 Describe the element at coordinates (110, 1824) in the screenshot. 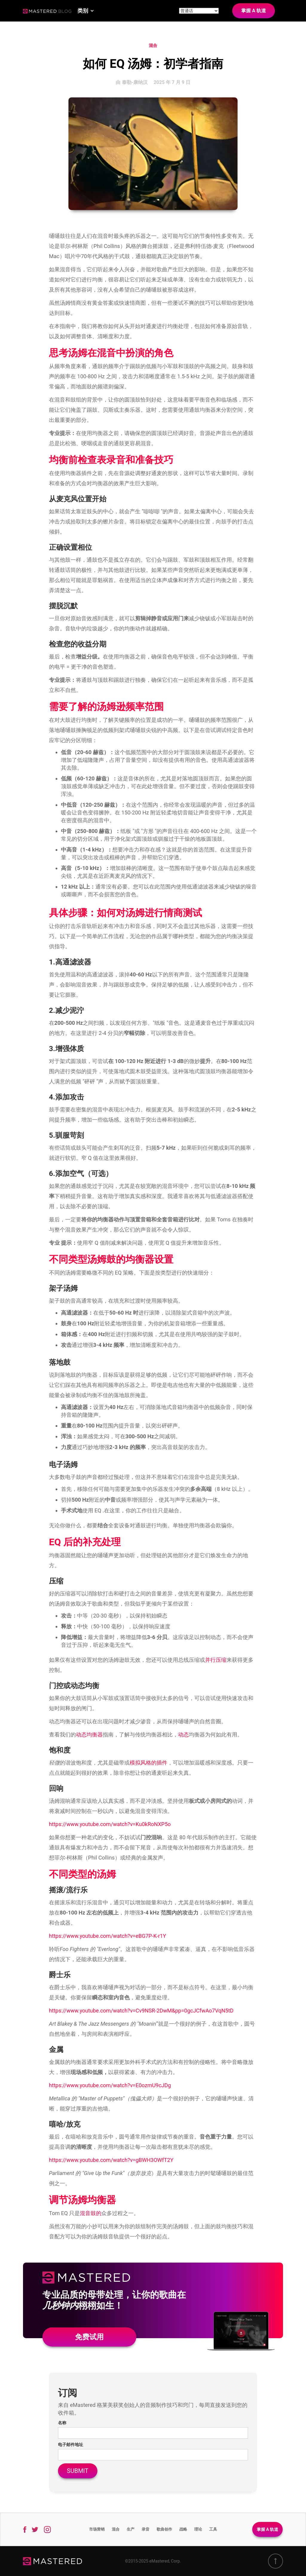

I see `https://www.youtube.com/watch?v=Ku0kRoNXP5o` at that location.